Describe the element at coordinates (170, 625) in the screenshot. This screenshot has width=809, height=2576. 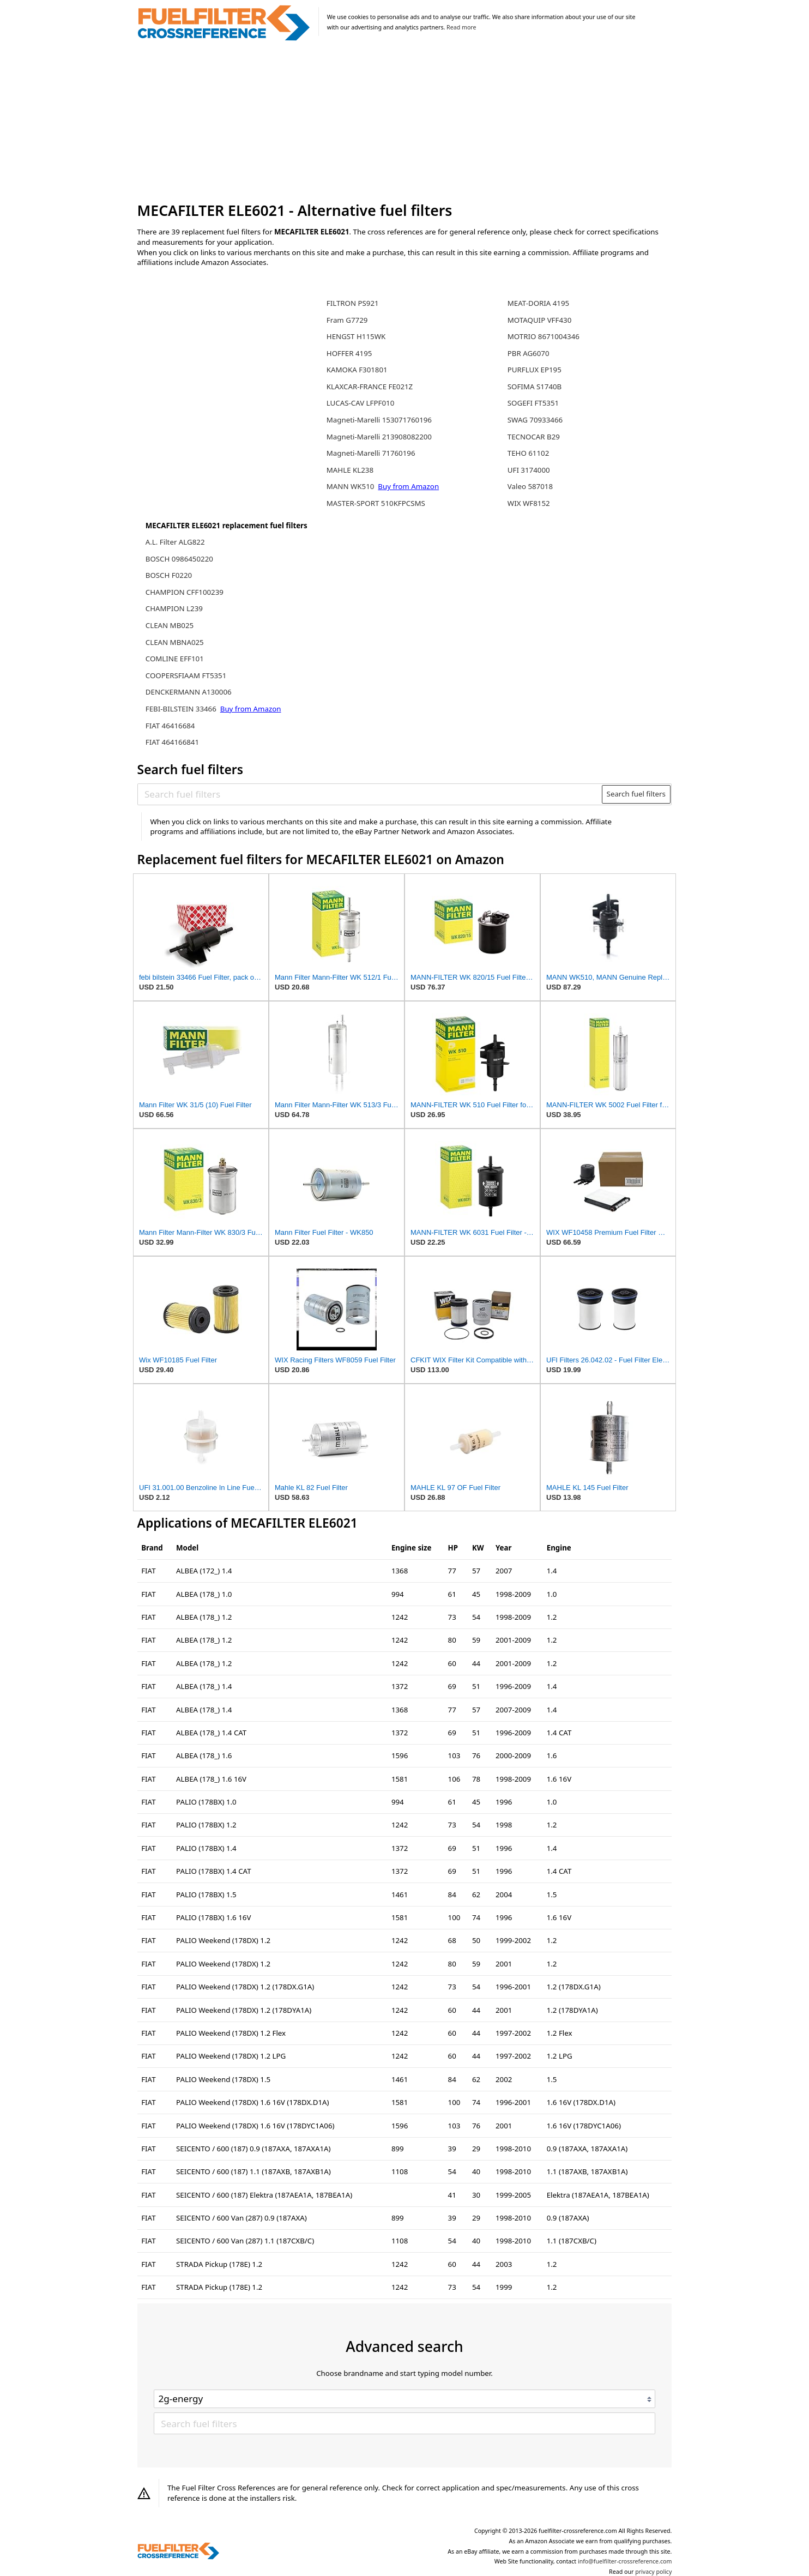
I see `CLEAN MB025` at that location.